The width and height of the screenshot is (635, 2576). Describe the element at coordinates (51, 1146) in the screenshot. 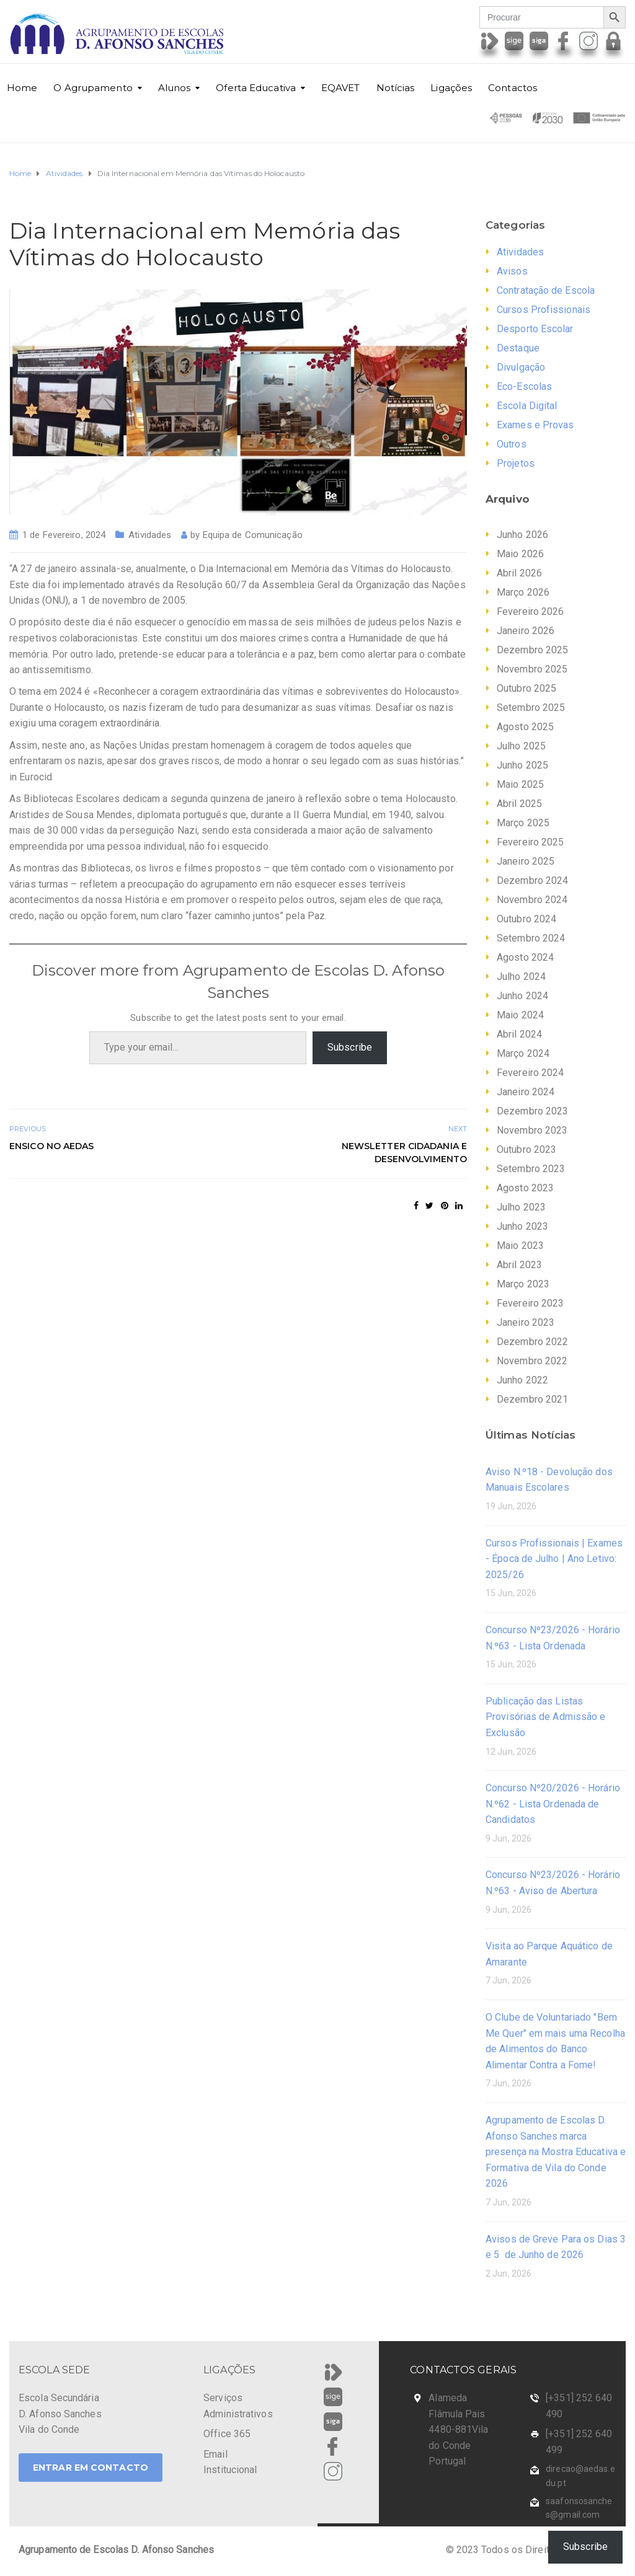

I see `ENSICO no AEDAS` at that location.